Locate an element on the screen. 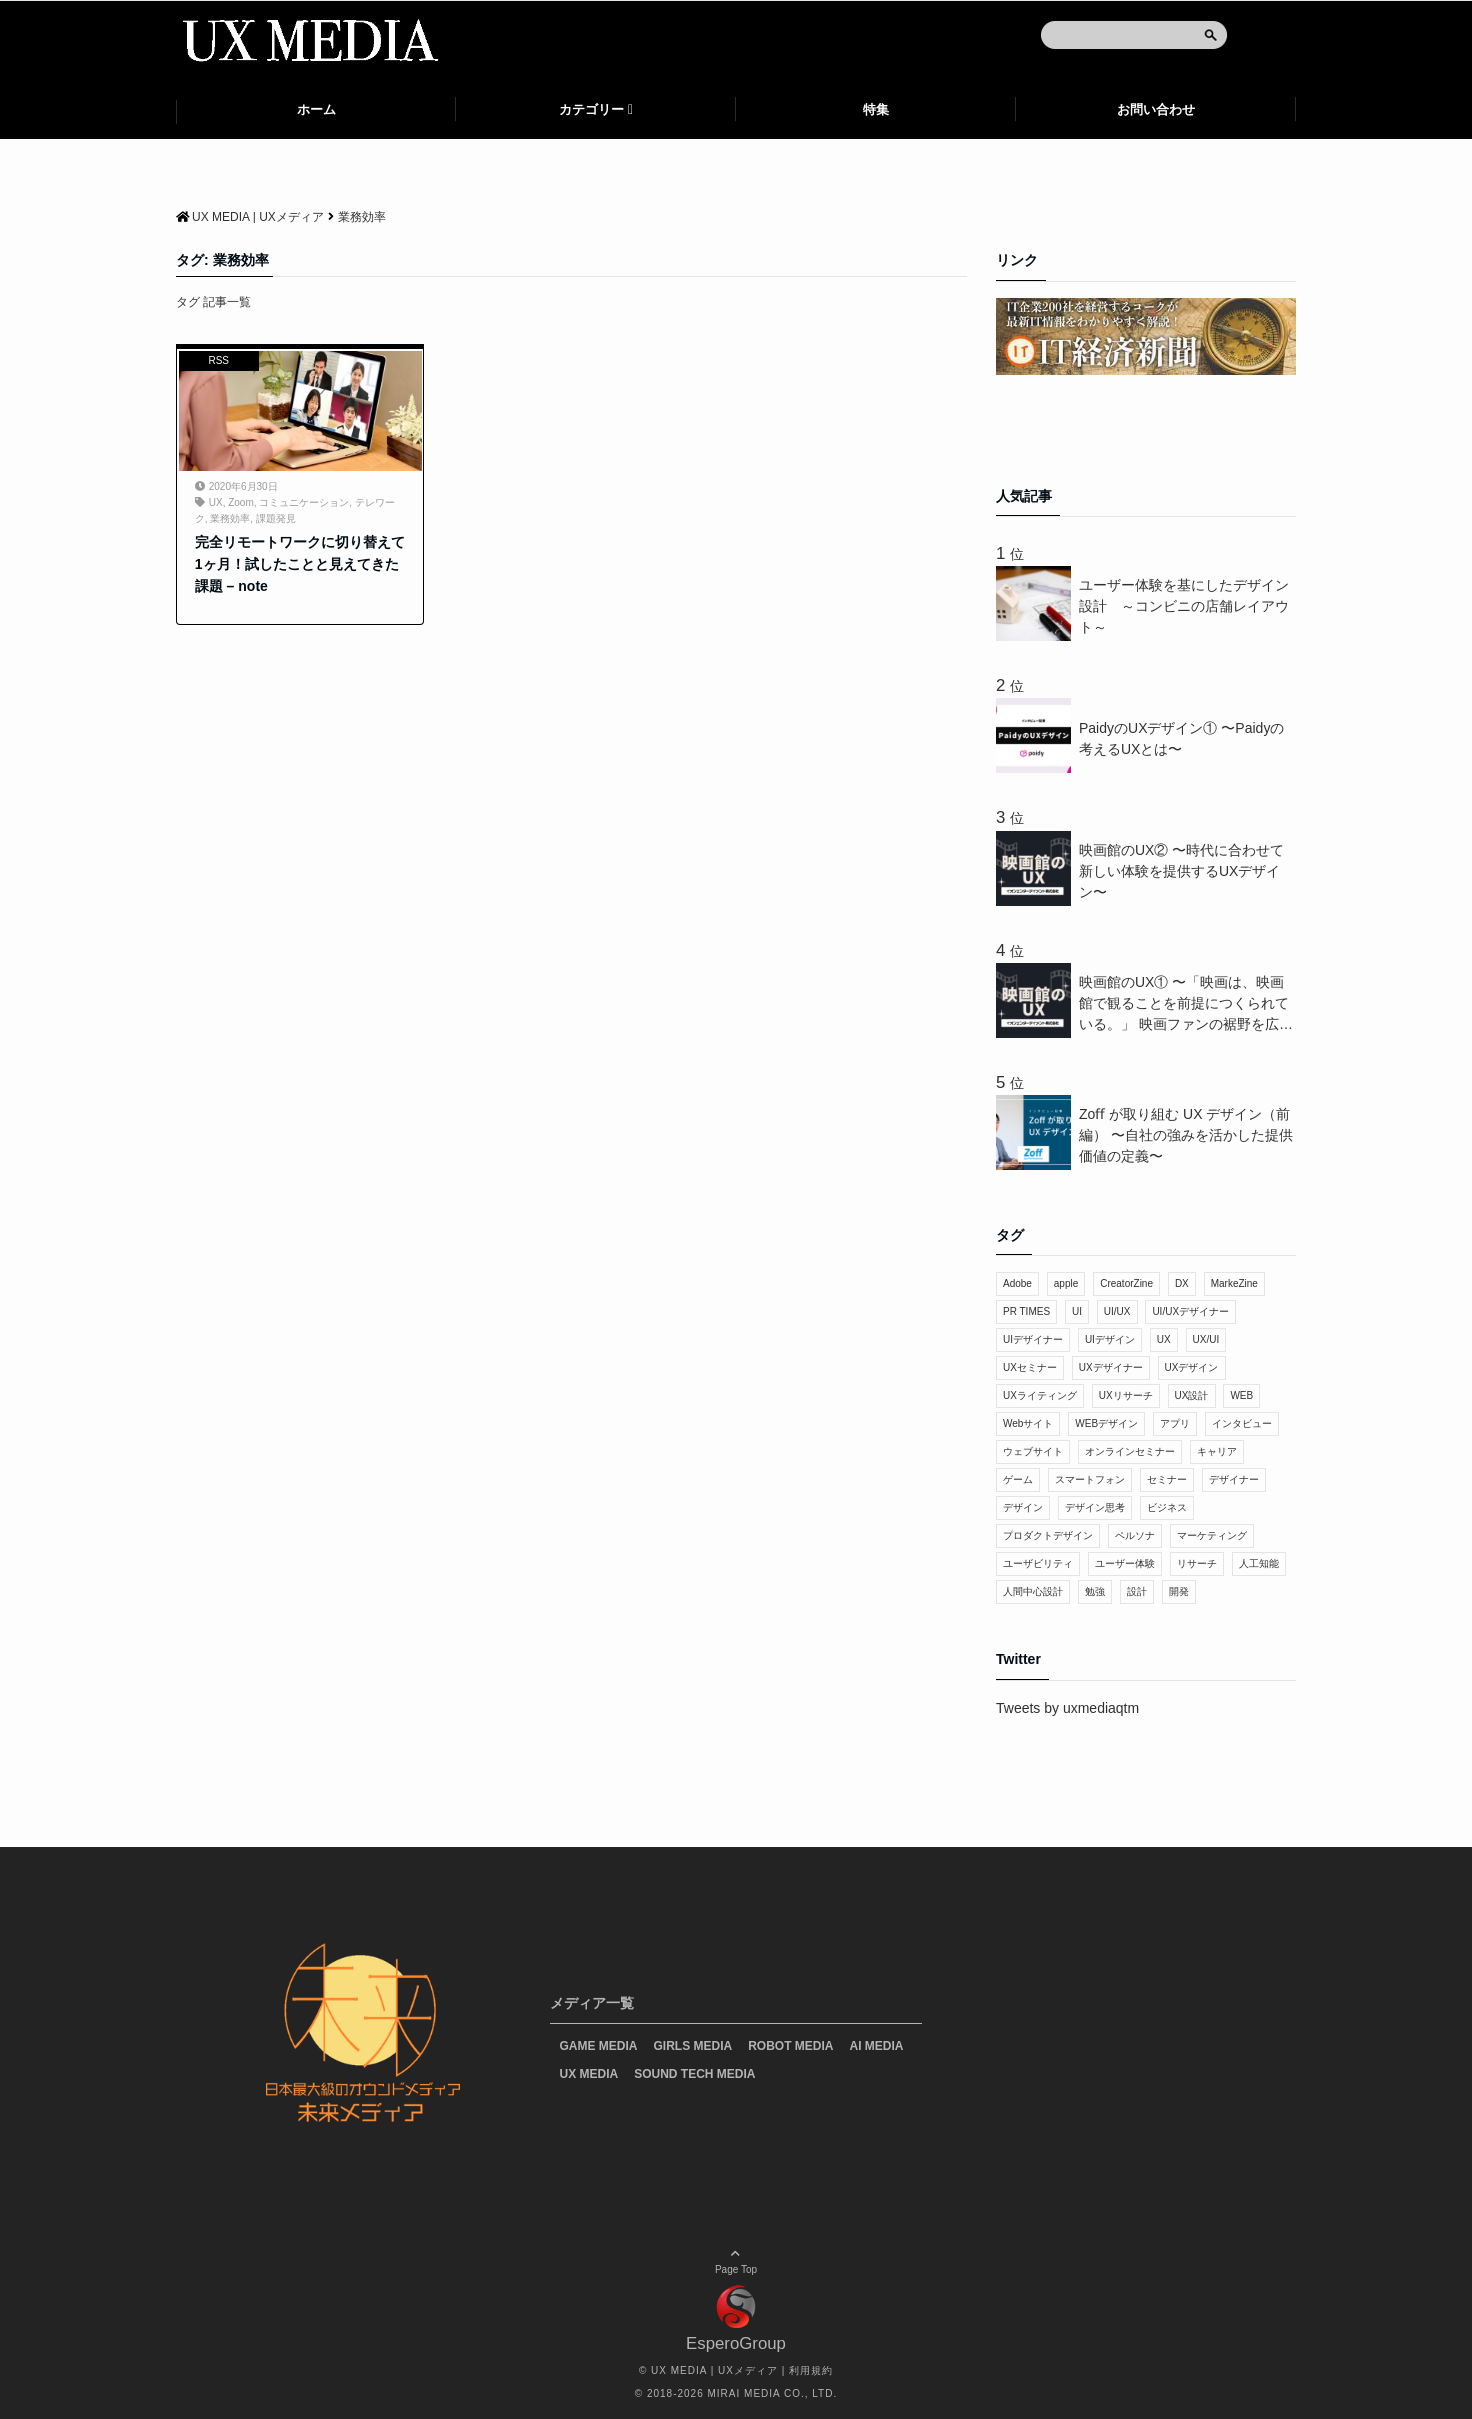 This screenshot has width=1472, height=2419. UXデザイナー [UXデザイナー (19個の項目)] is located at coordinates (1111, 1367).